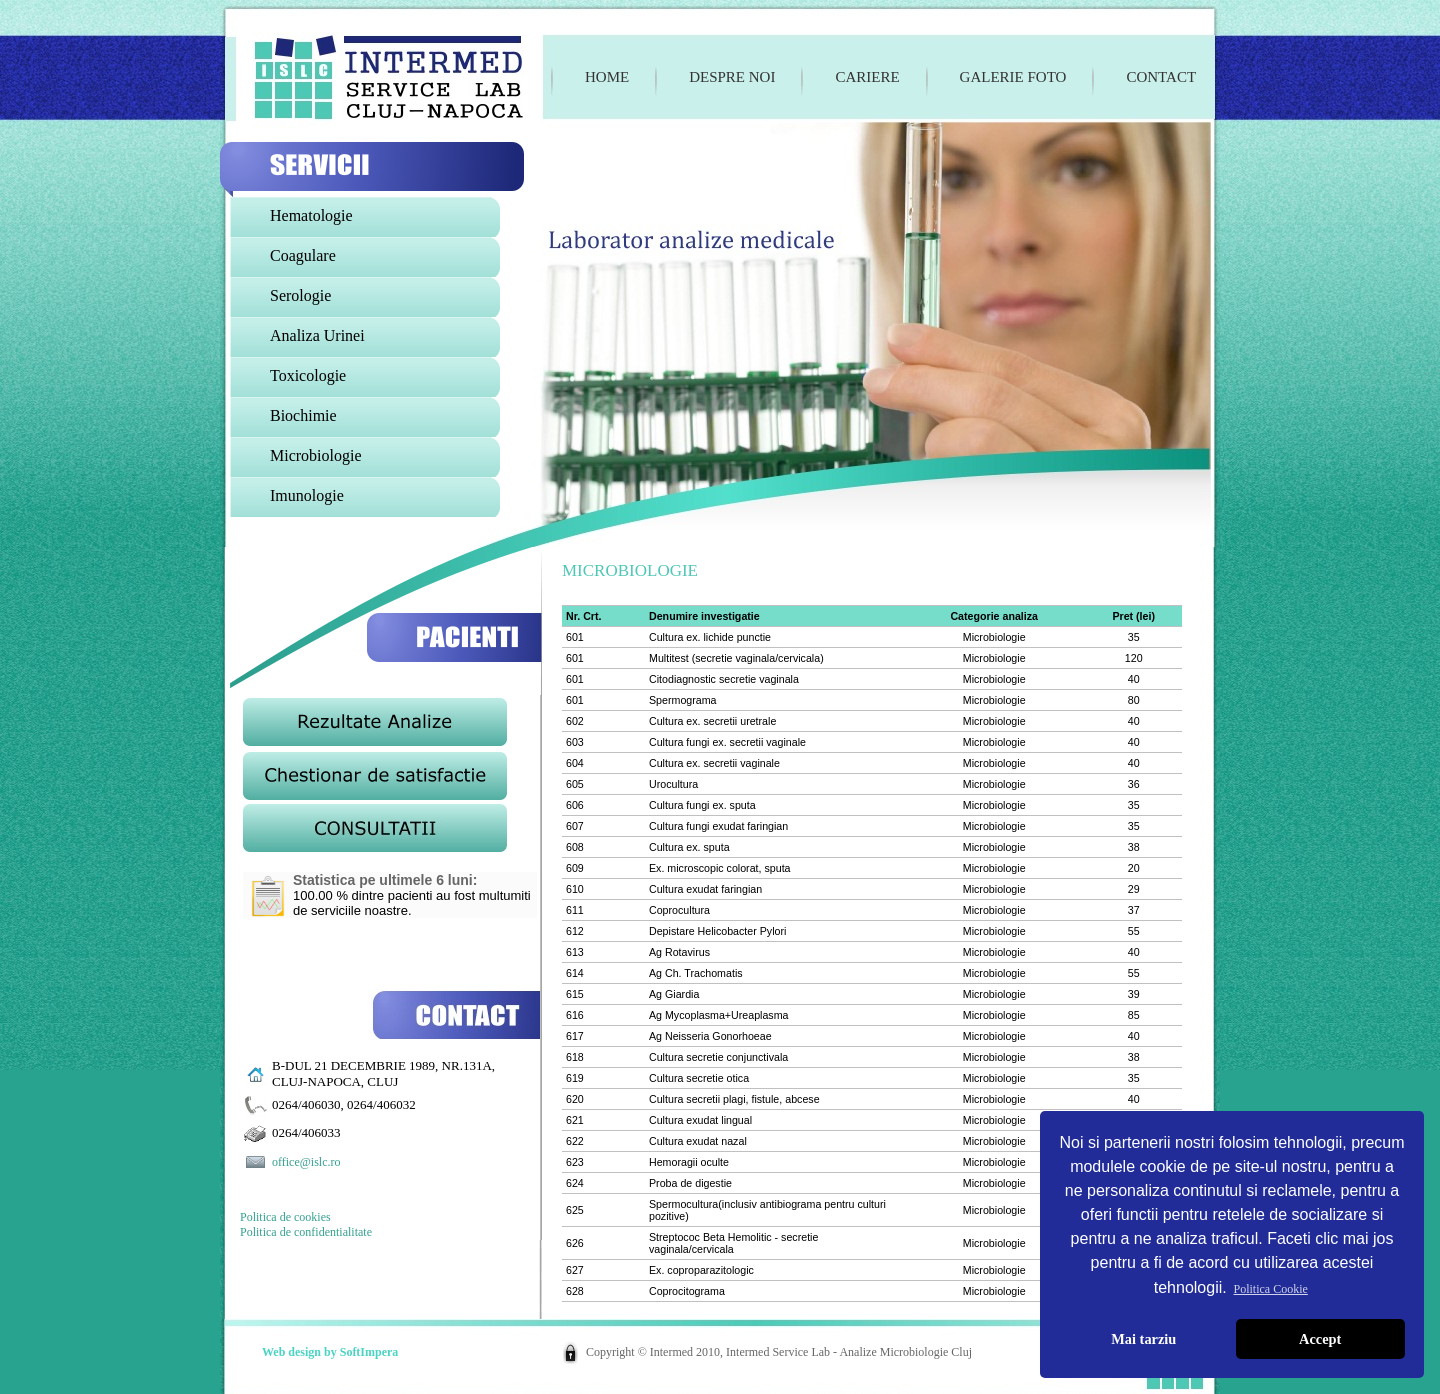 The width and height of the screenshot is (1440, 1394). I want to click on Politica de cookies, so click(285, 1217).